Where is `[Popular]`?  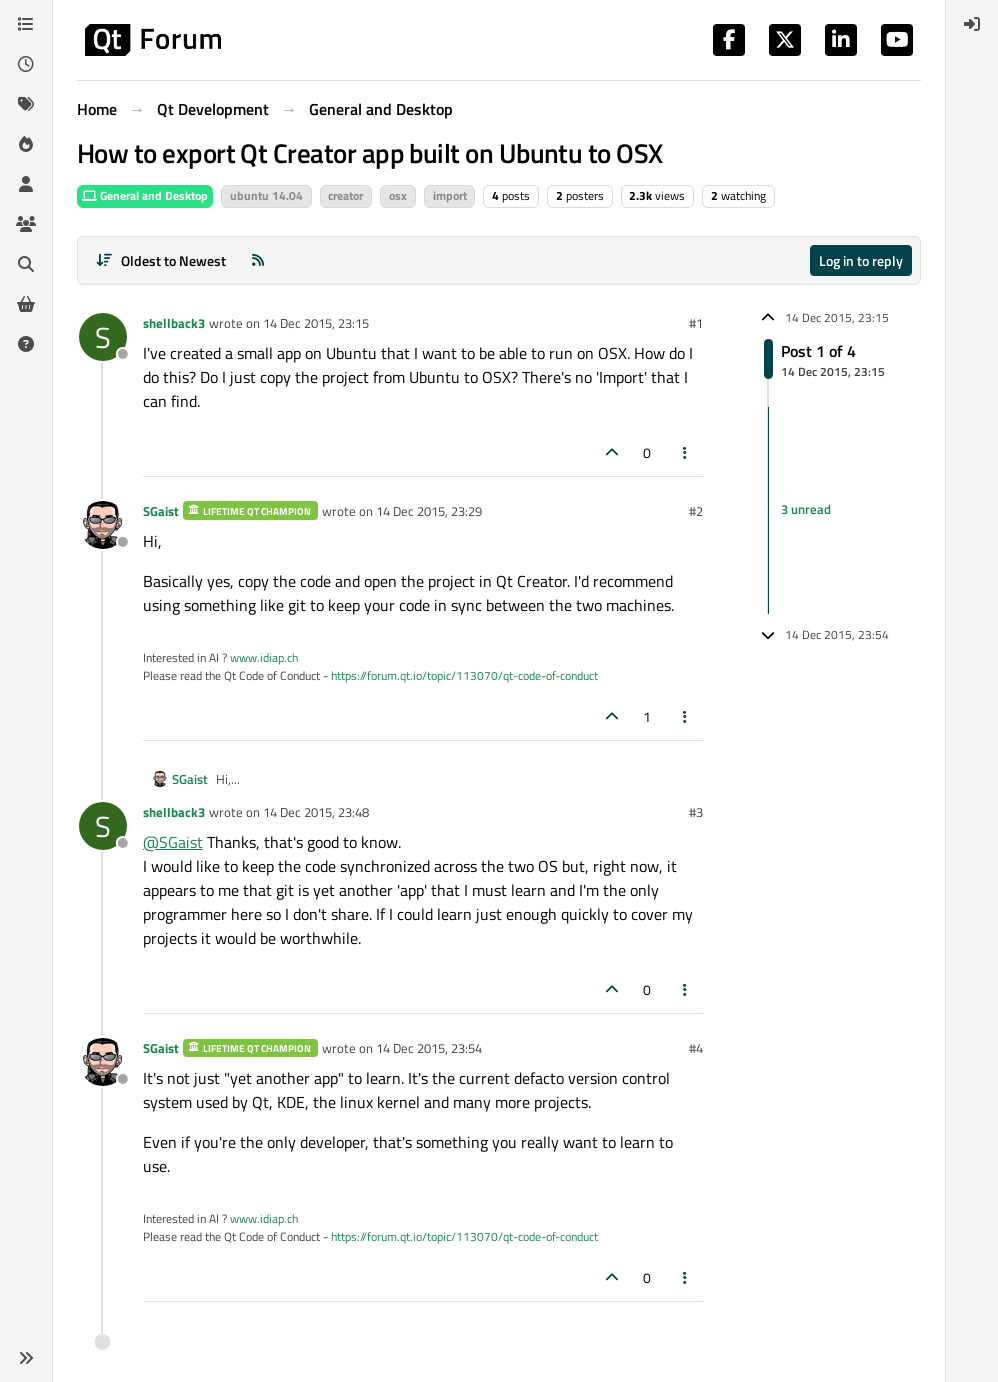 [Popular] is located at coordinates (26, 144).